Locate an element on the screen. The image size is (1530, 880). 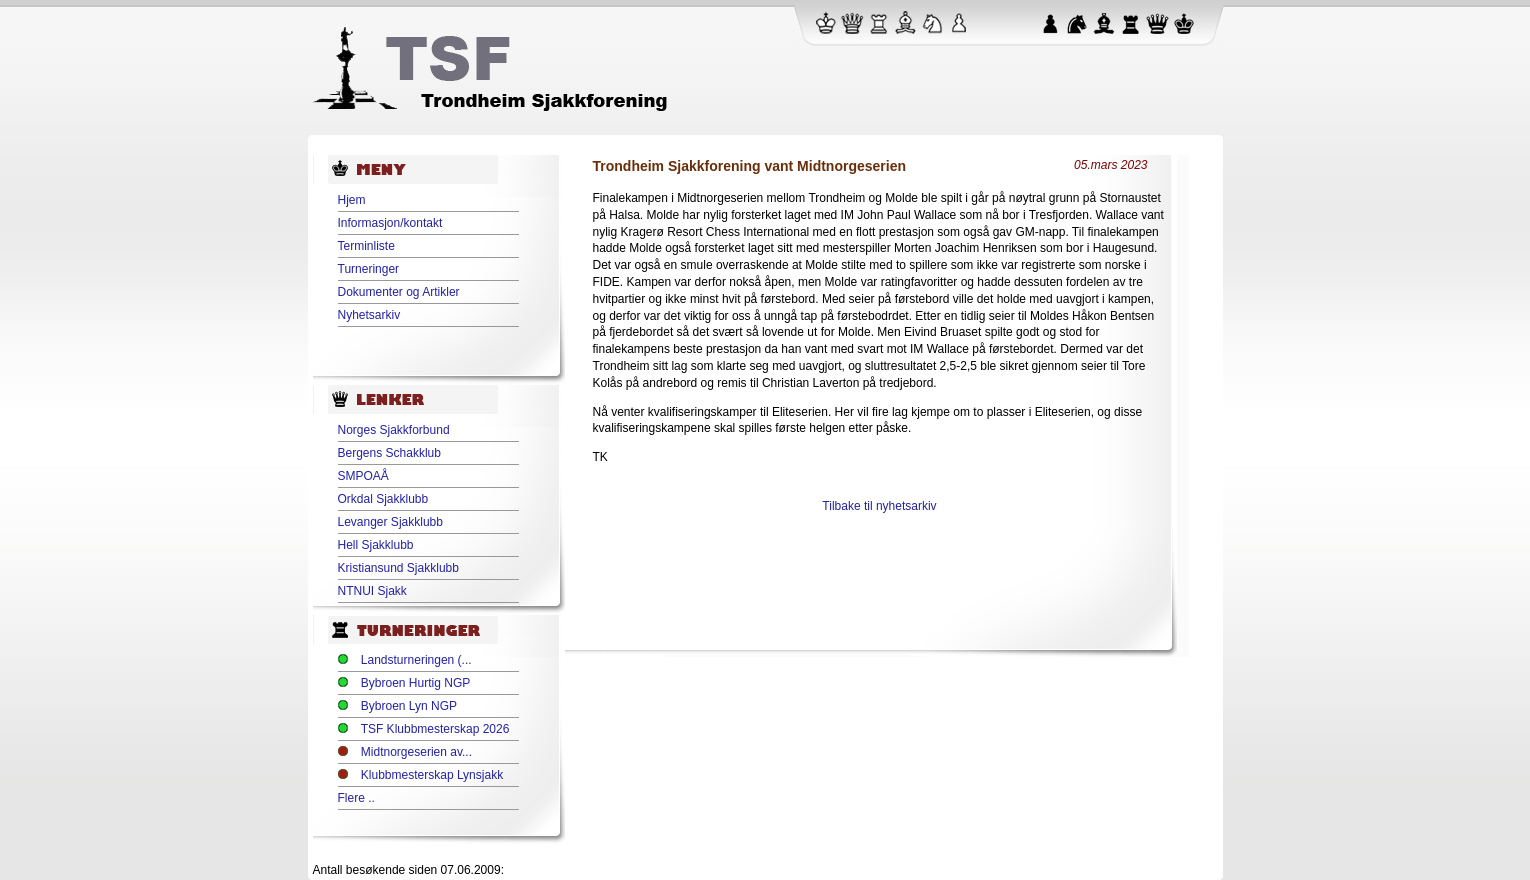
SMPOAÅ is located at coordinates (363, 476).